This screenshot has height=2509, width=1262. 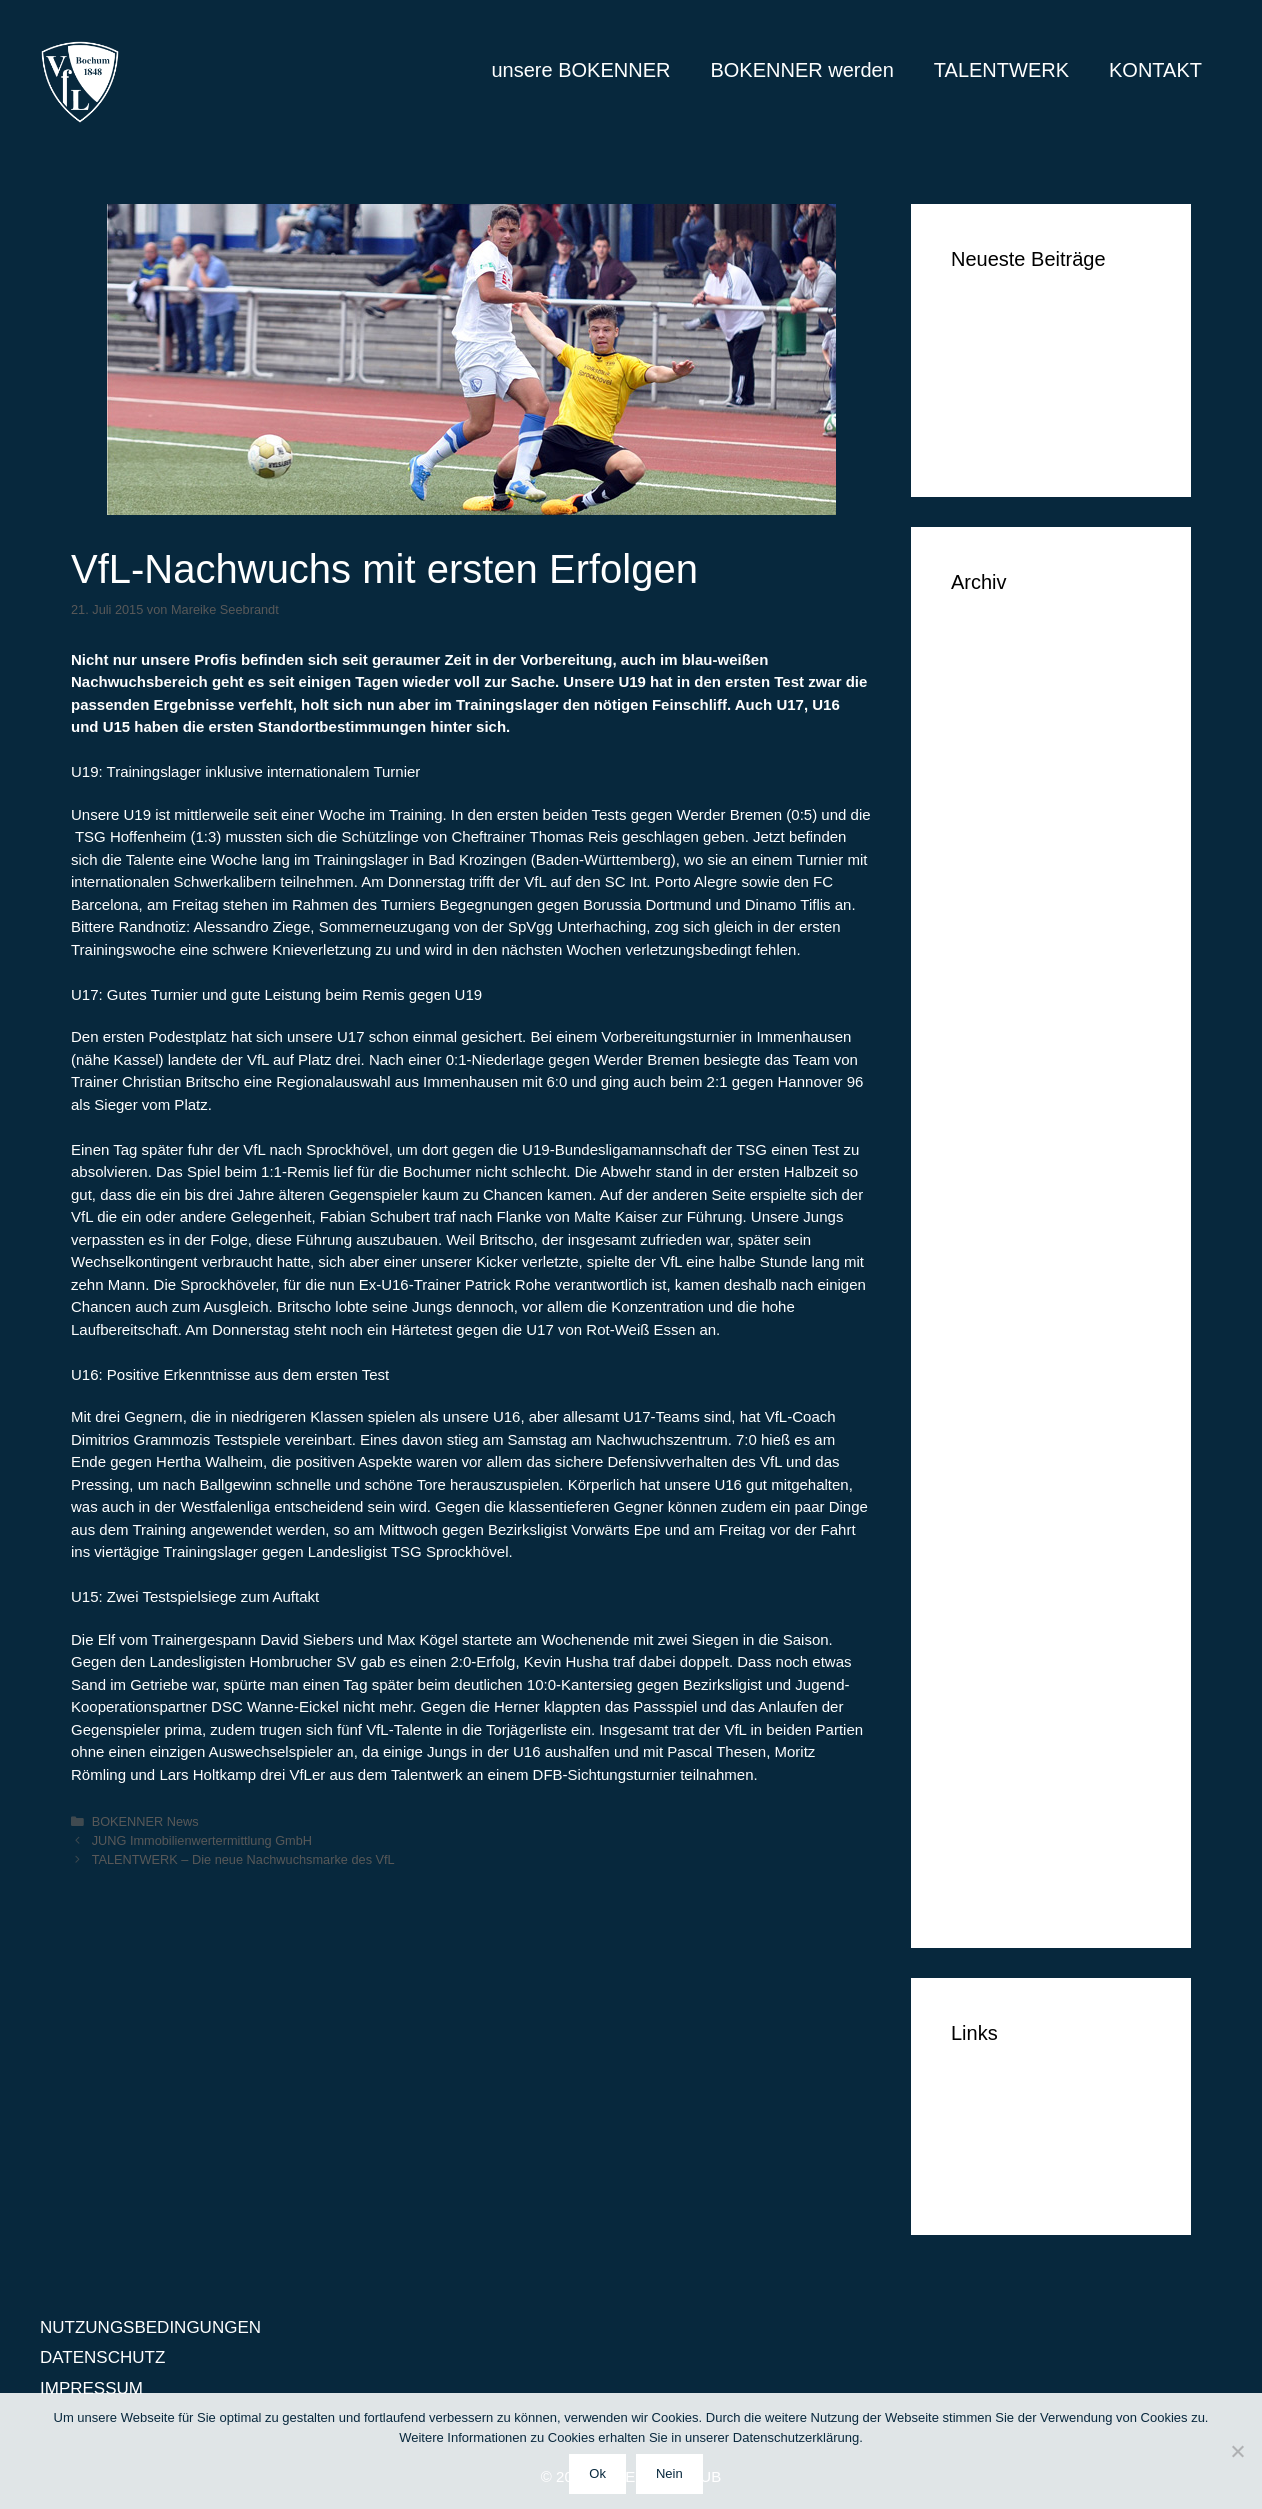 What do you see at coordinates (991, 1127) in the screenshot?
I see `März 2016` at bounding box center [991, 1127].